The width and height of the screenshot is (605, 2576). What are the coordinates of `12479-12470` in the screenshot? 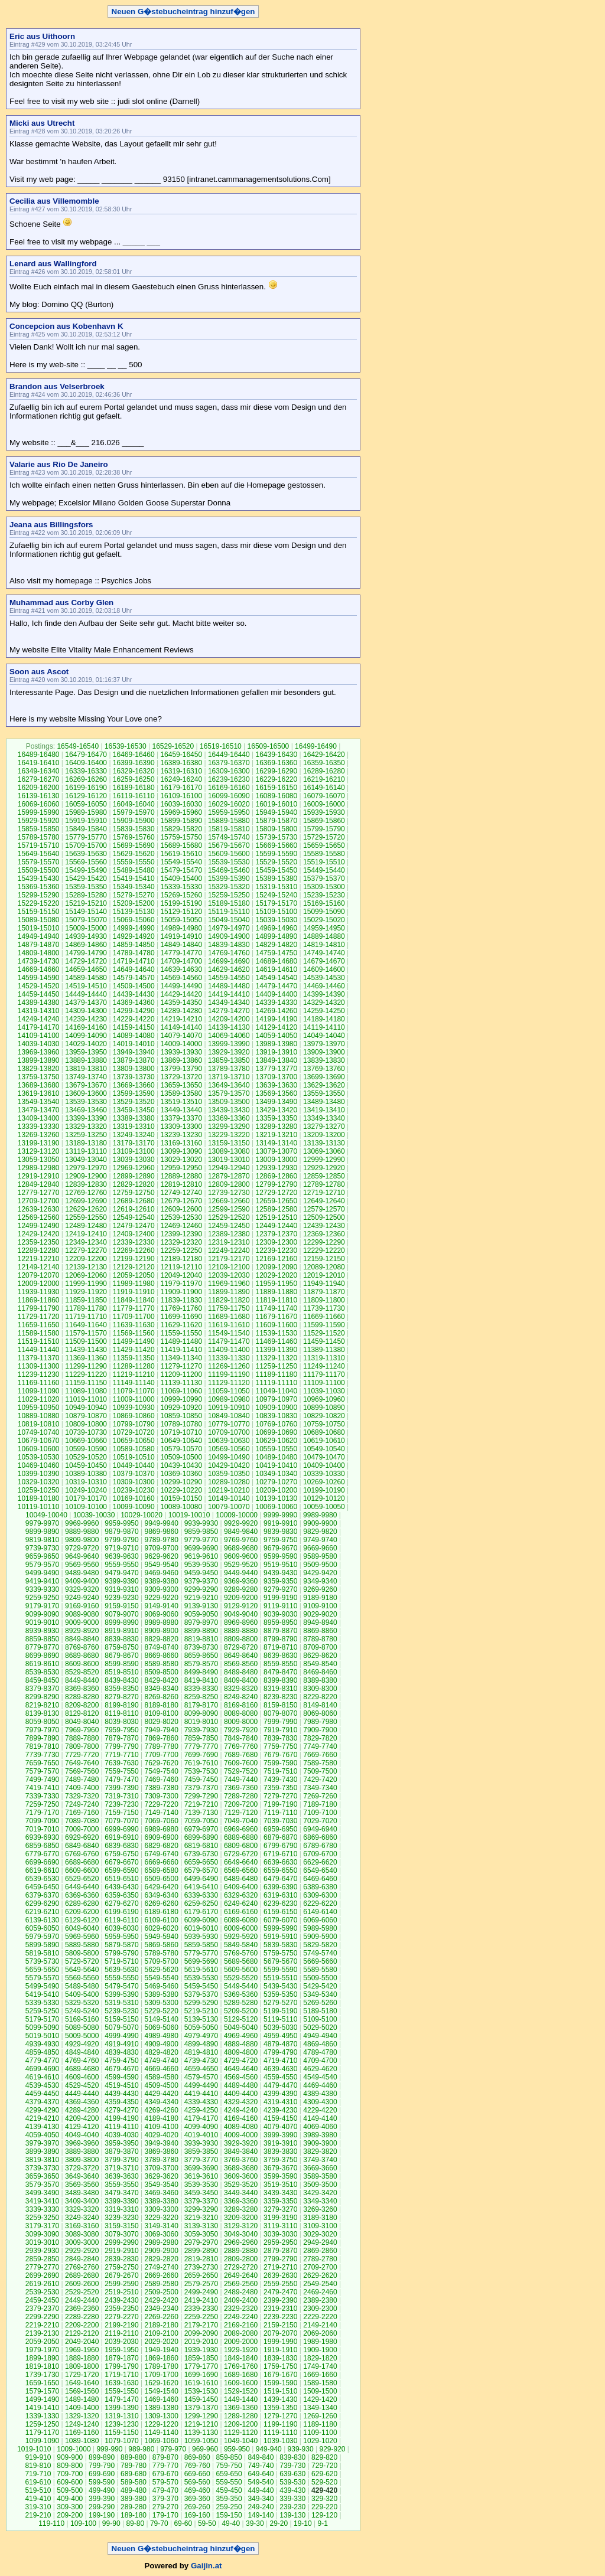 It's located at (134, 1226).